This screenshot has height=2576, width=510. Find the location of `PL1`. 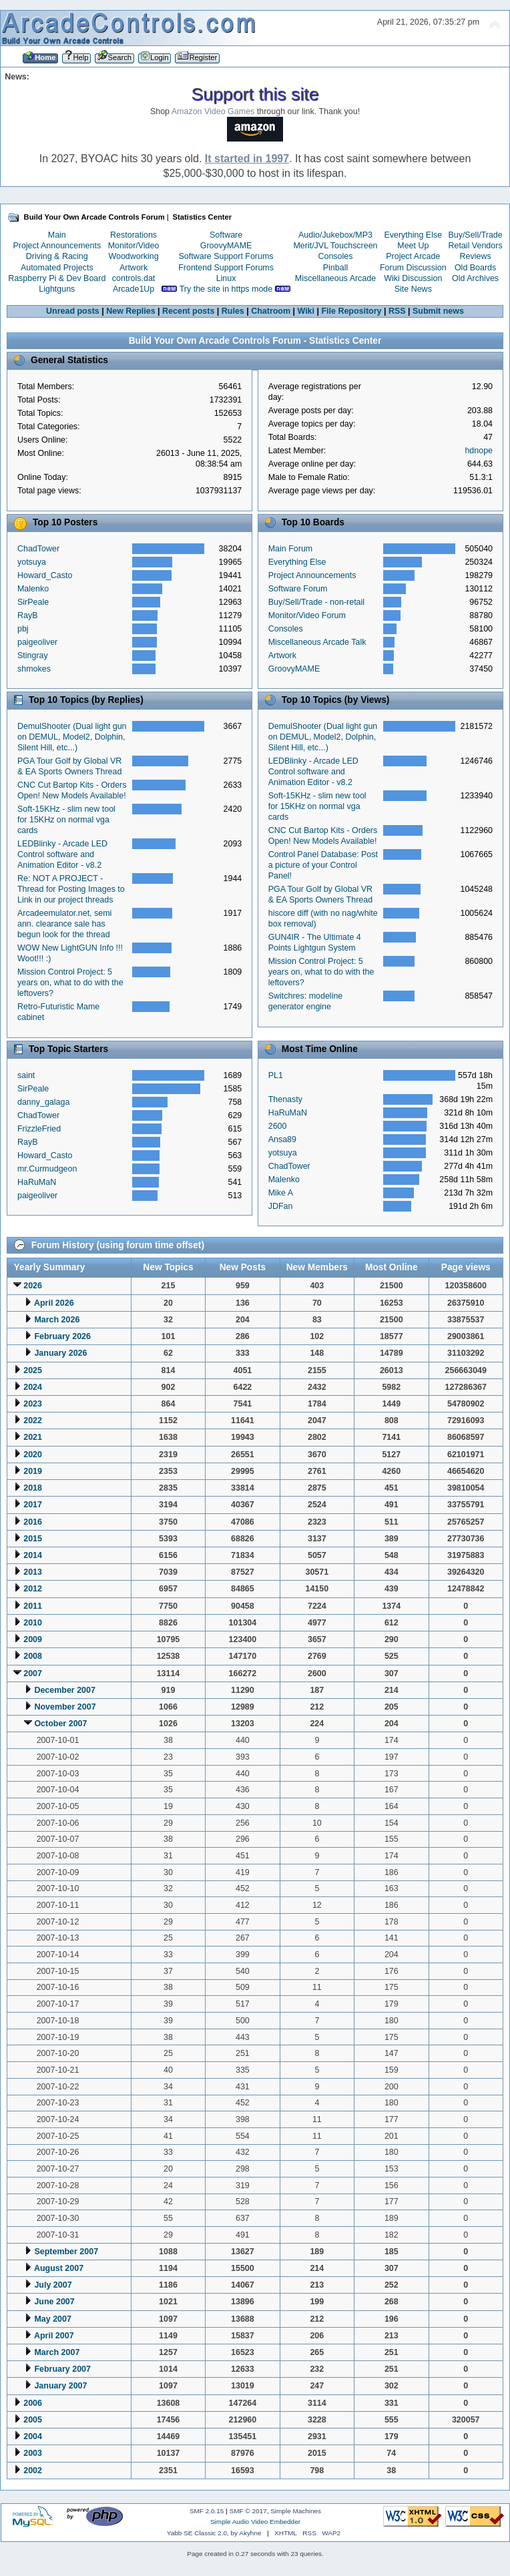

PL1 is located at coordinates (275, 1075).